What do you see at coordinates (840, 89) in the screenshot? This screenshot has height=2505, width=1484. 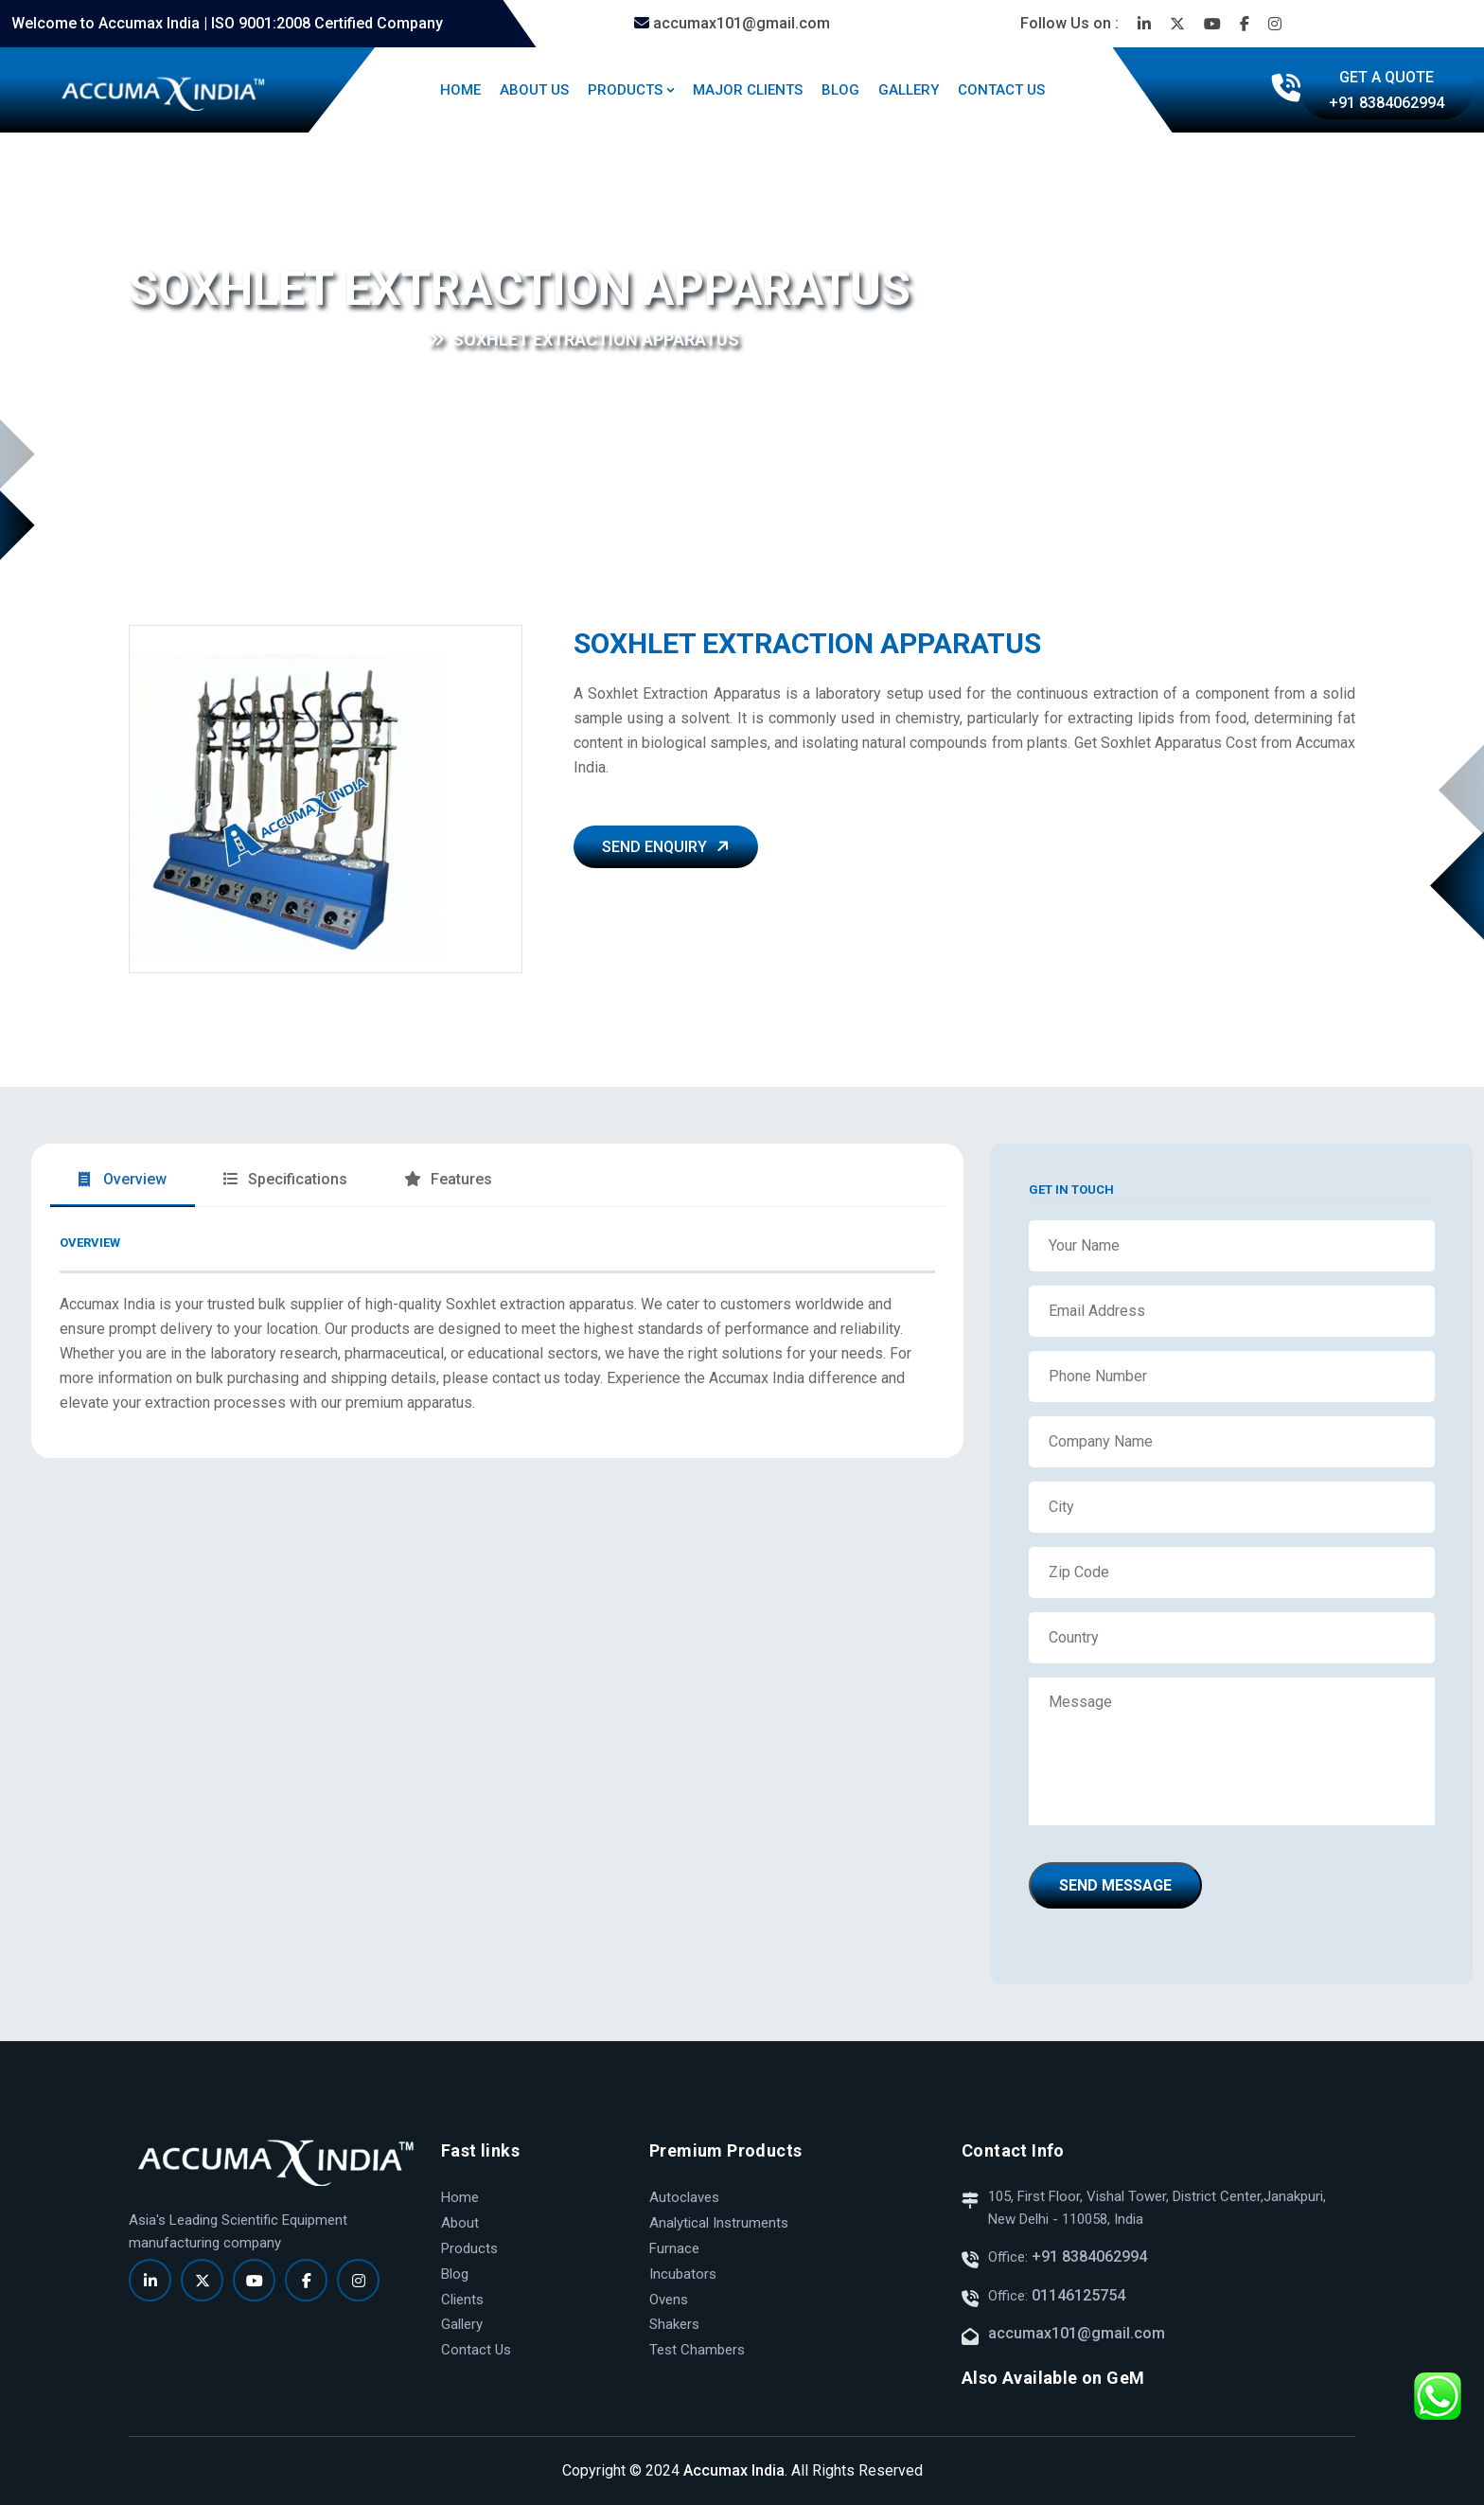 I see `BLOG` at bounding box center [840, 89].